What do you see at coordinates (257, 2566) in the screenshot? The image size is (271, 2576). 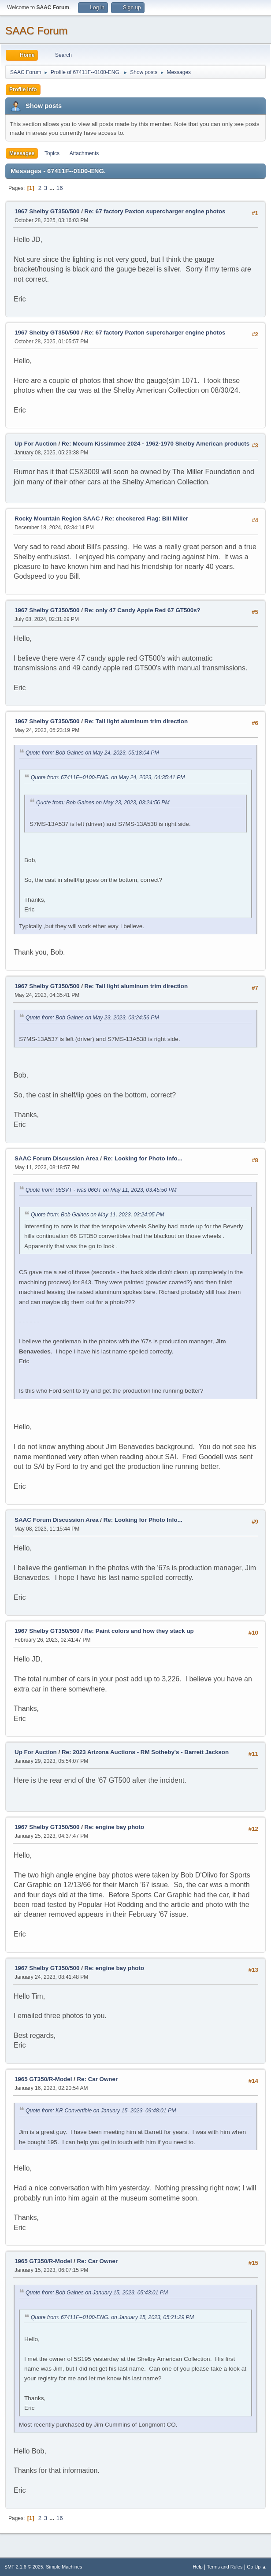 I see `Go Up ▲` at bounding box center [257, 2566].